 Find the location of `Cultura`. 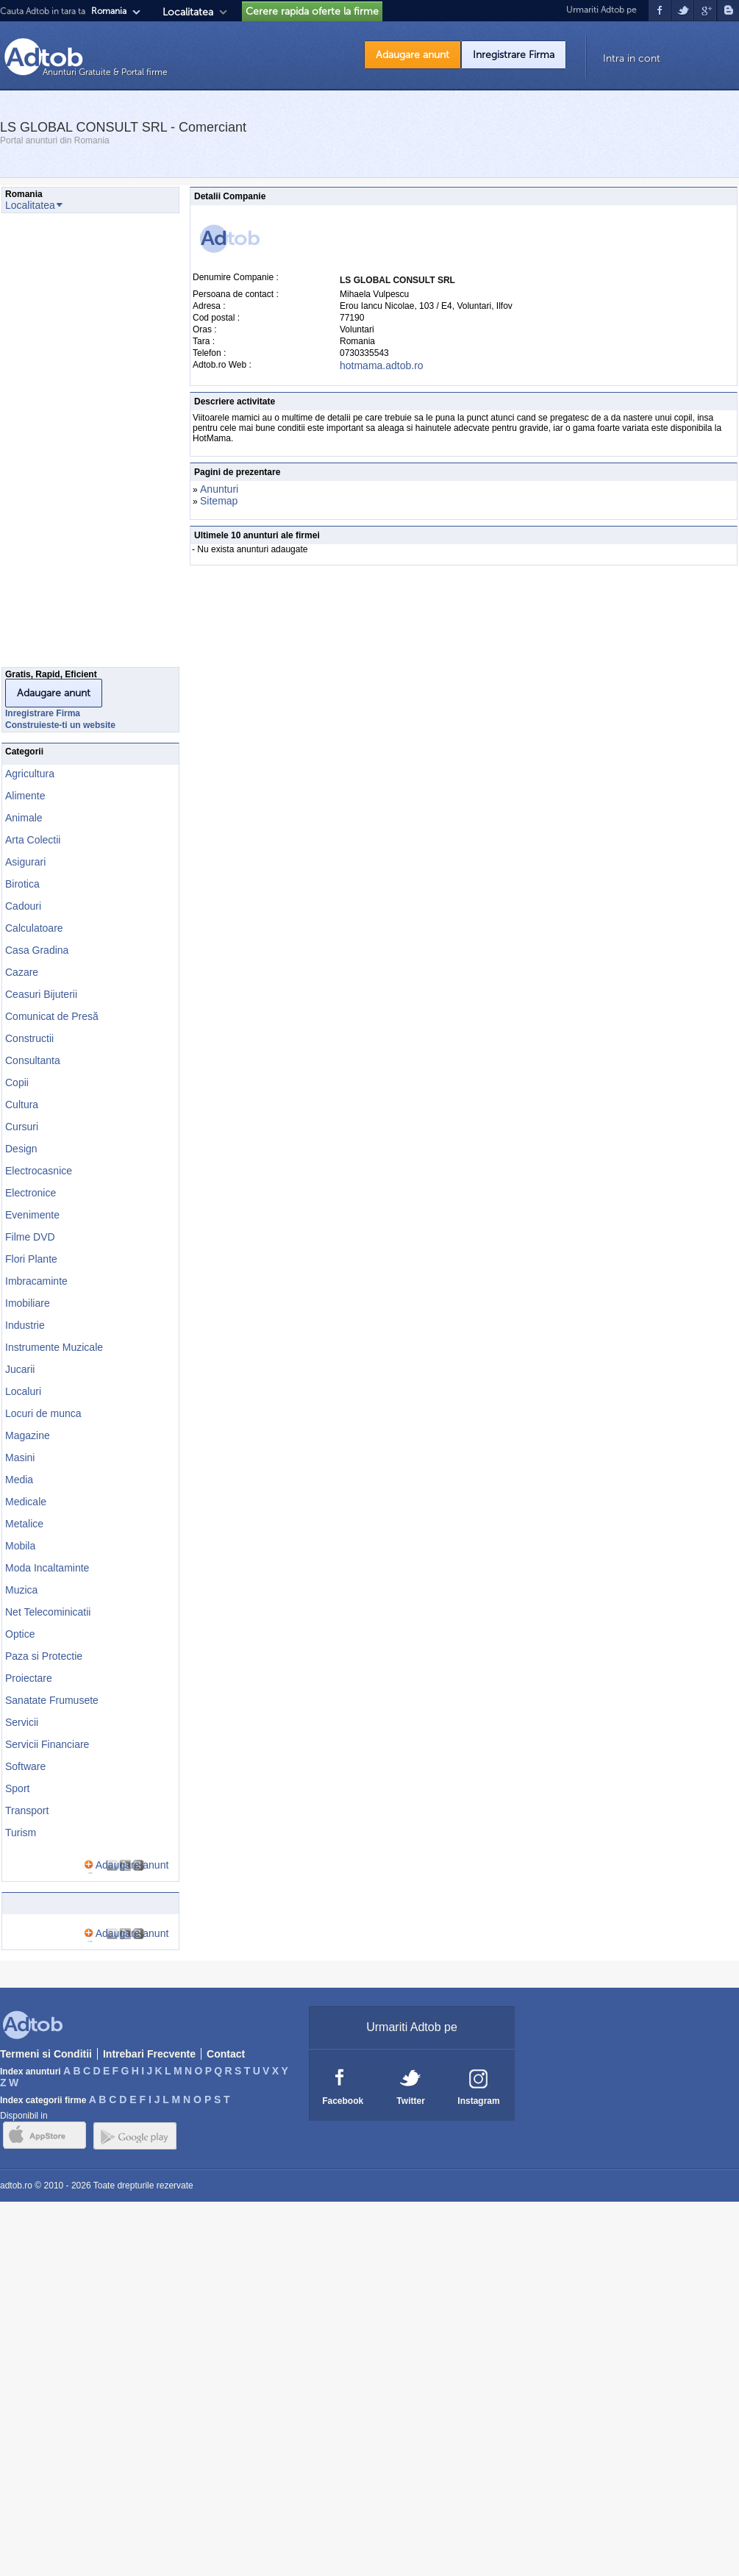

Cultura is located at coordinates (21, 1104).